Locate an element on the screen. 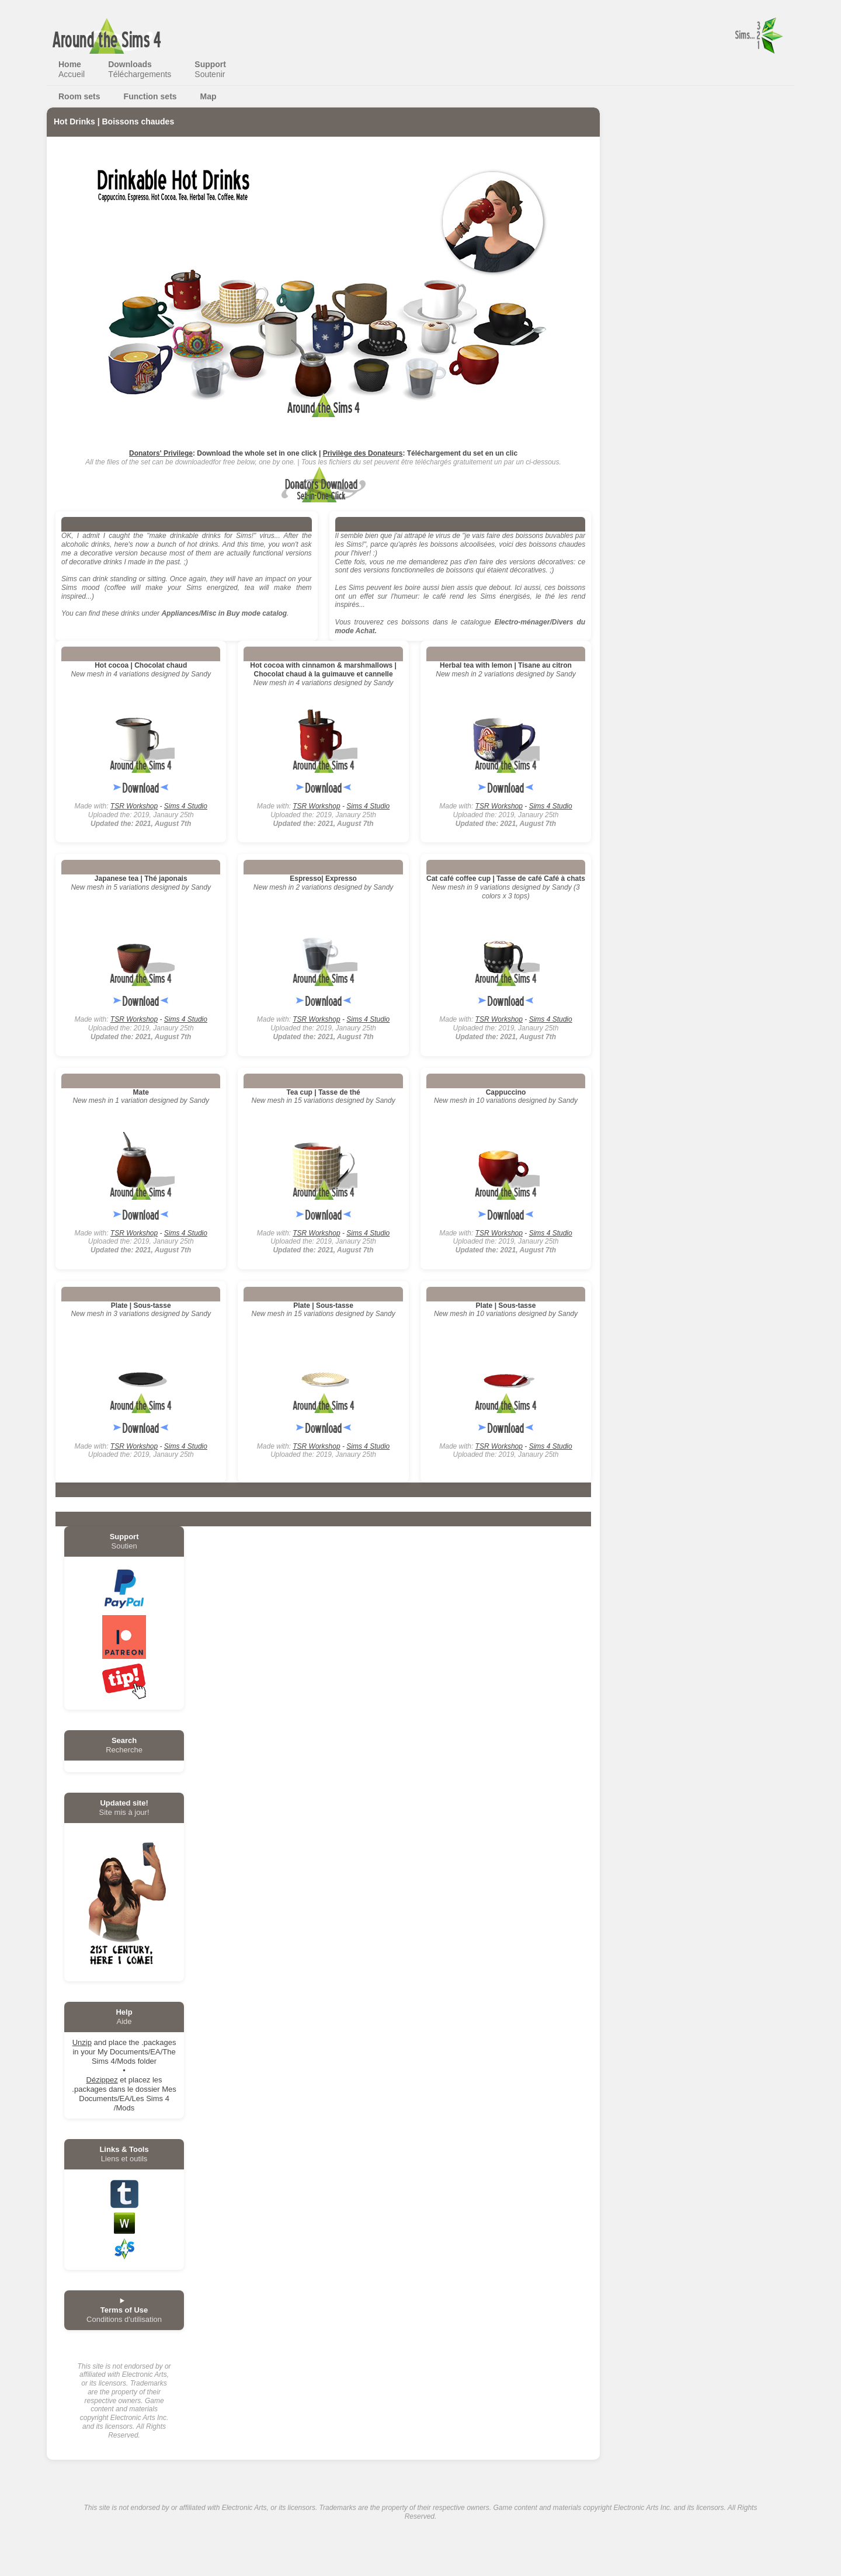  TSR Workshop is located at coordinates (134, 806).